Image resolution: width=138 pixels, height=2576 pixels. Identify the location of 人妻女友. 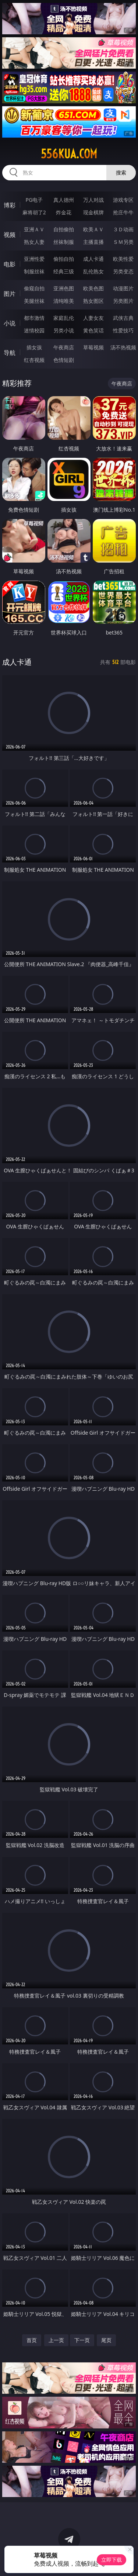
(93, 317).